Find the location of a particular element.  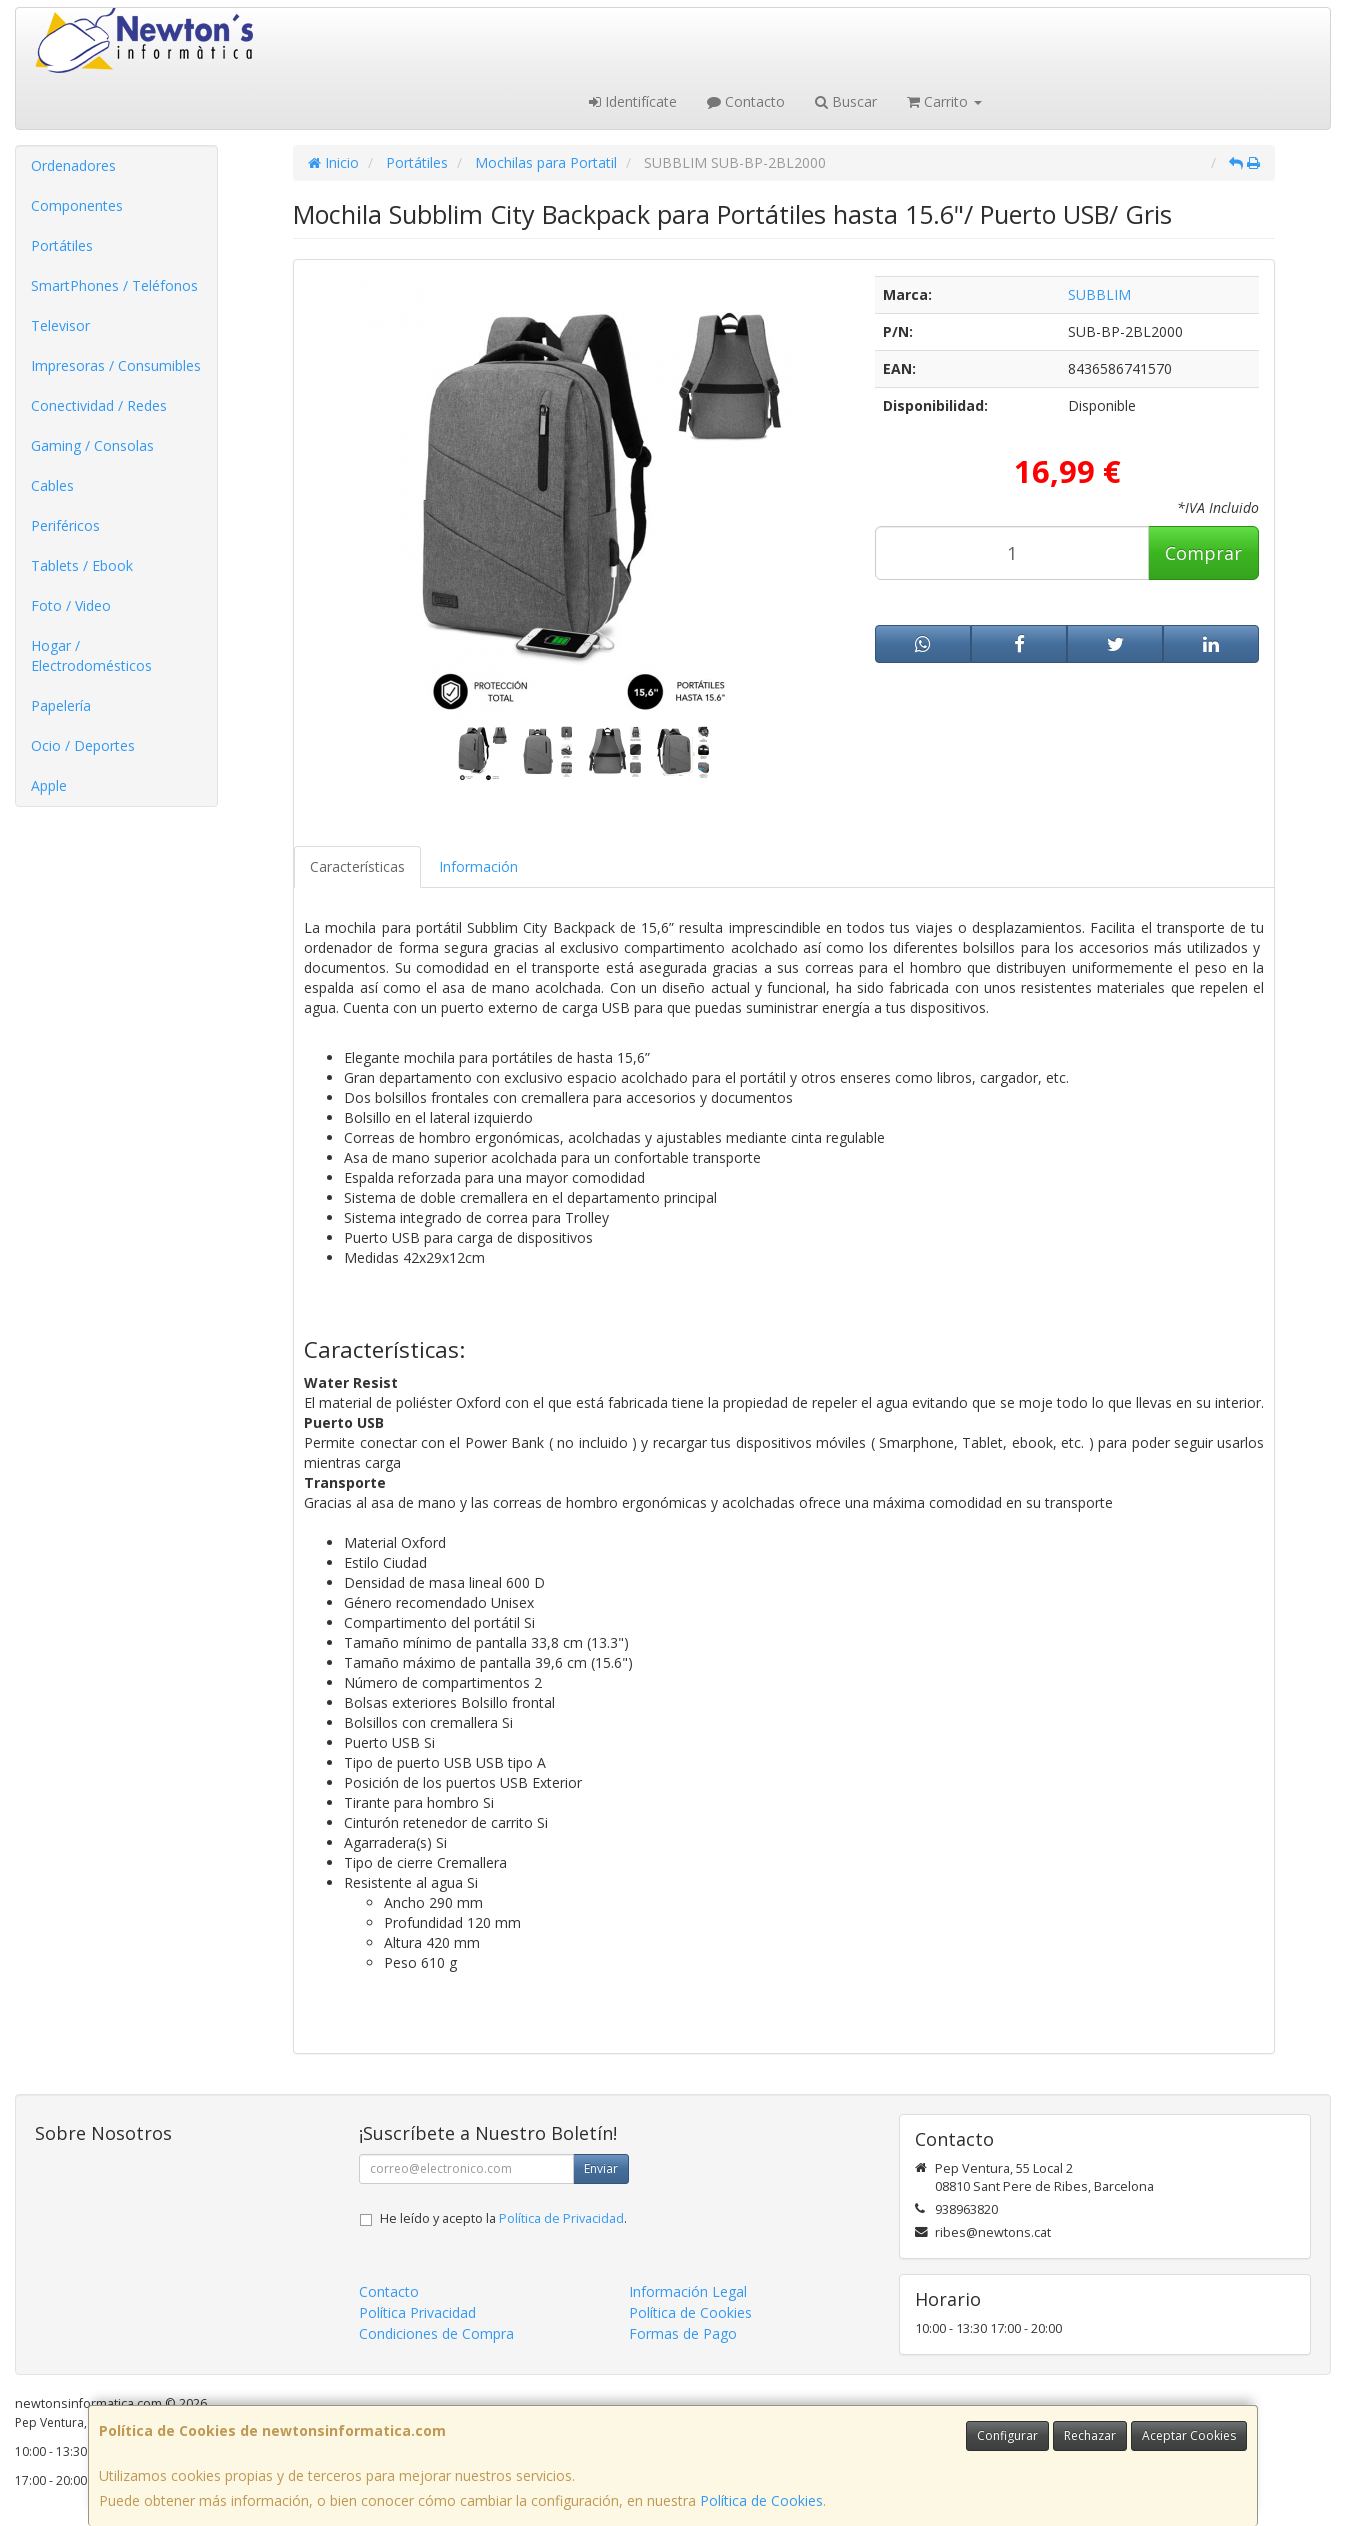

Papelería is located at coordinates (61, 705).